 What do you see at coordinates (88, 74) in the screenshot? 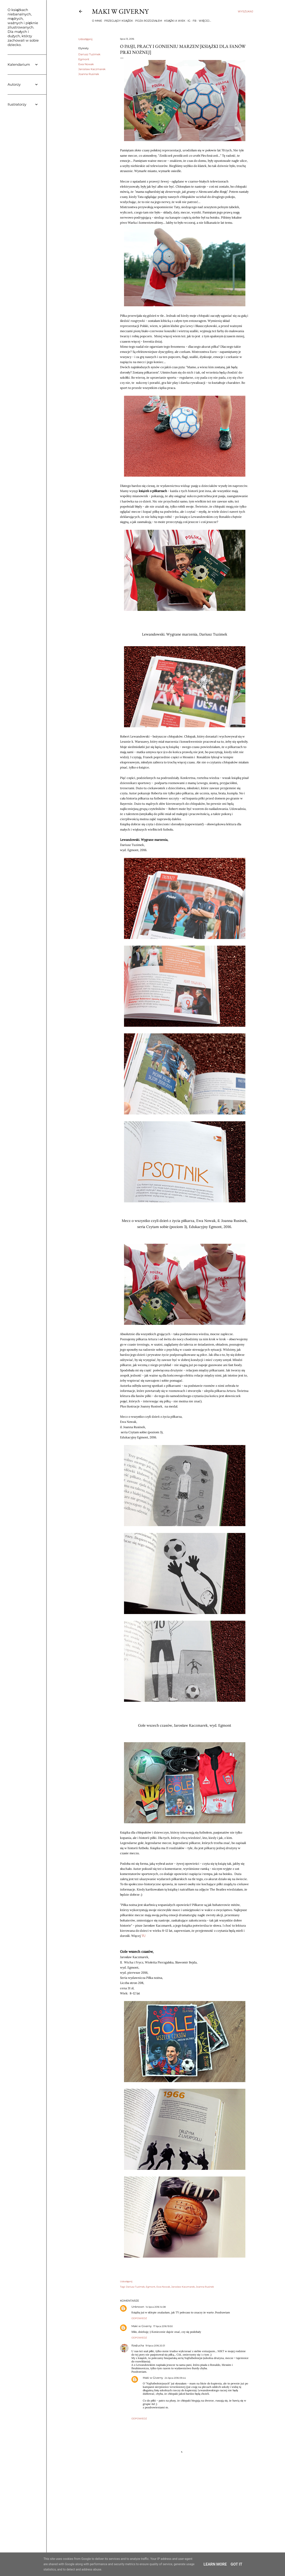
I see `Joanna Rusinek` at bounding box center [88, 74].